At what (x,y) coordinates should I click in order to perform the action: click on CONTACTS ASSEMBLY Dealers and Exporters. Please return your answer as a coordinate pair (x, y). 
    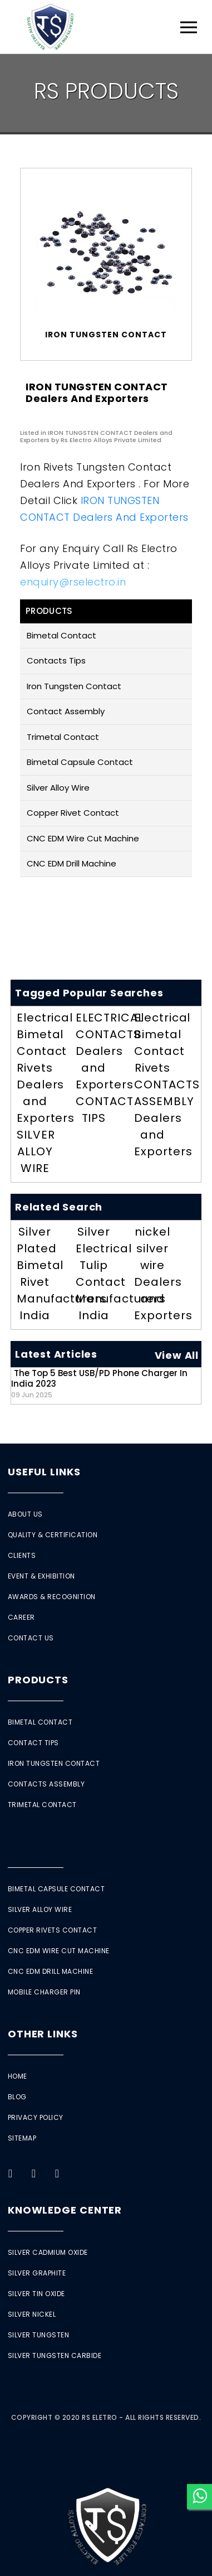
    Looking at the image, I should click on (166, 1118).